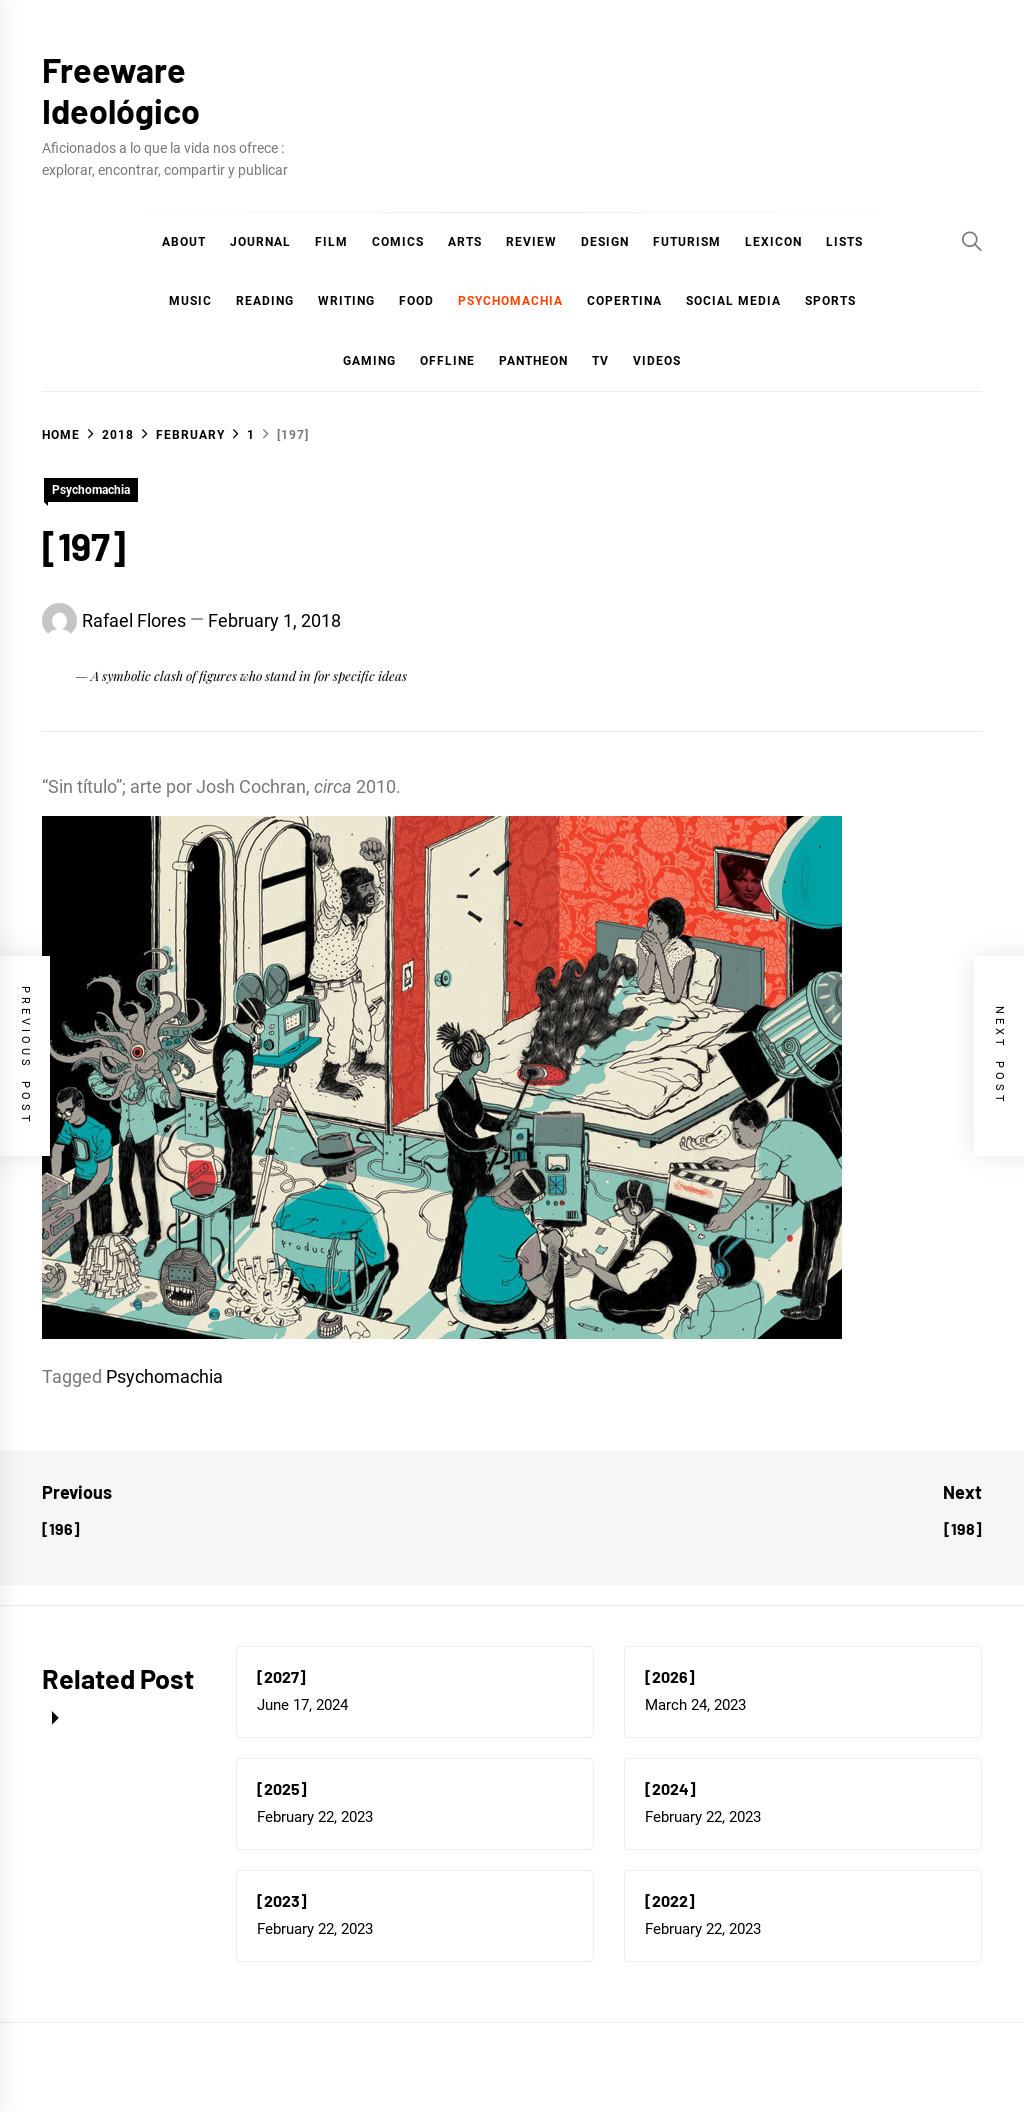 This screenshot has height=2112, width=1024. I want to click on Psychomachia, so click(510, 301).